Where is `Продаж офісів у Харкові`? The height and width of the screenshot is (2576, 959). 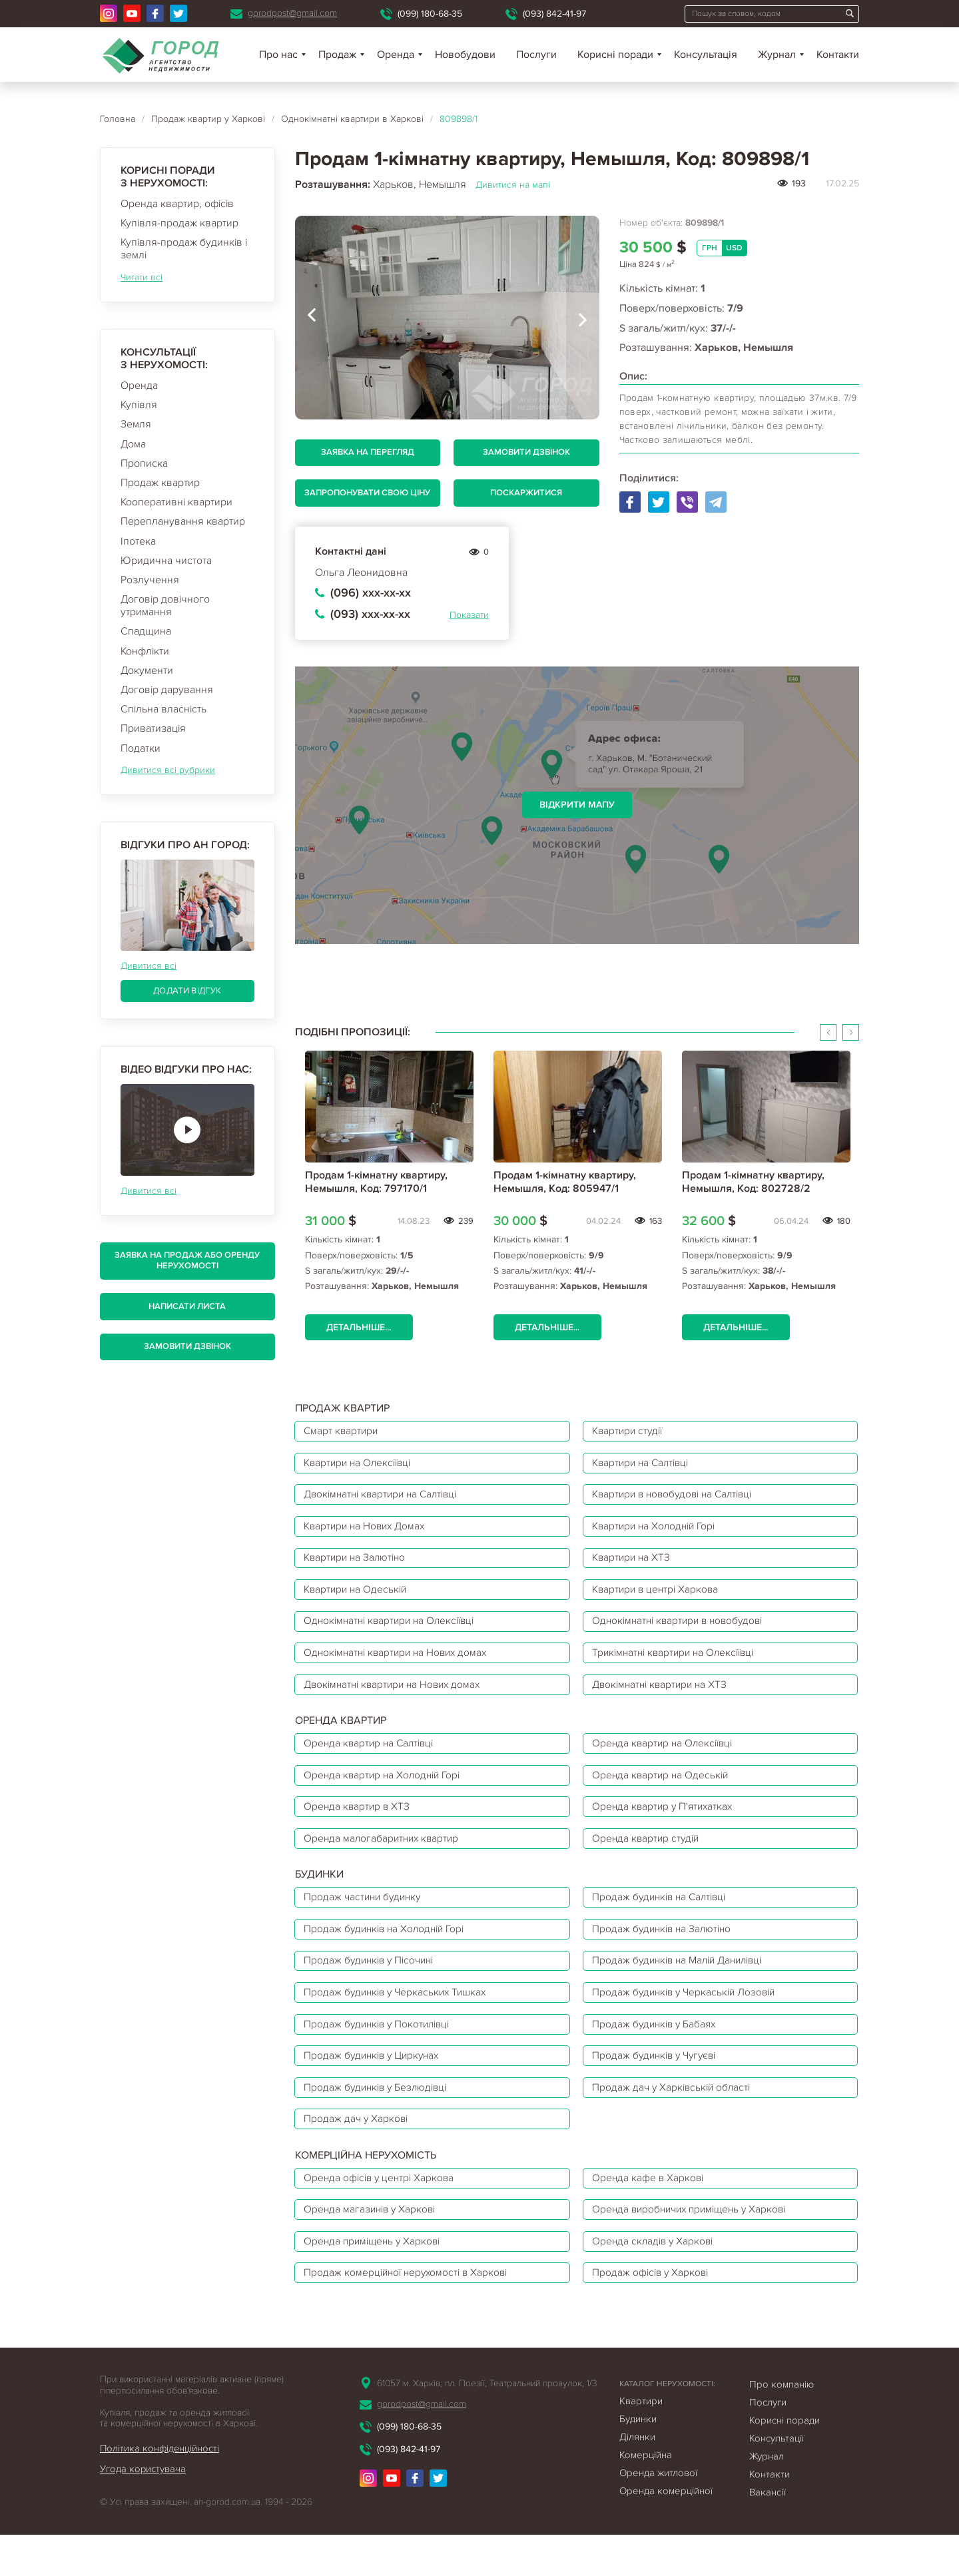 Продаж офісів у Харкові is located at coordinates (653, 2313).